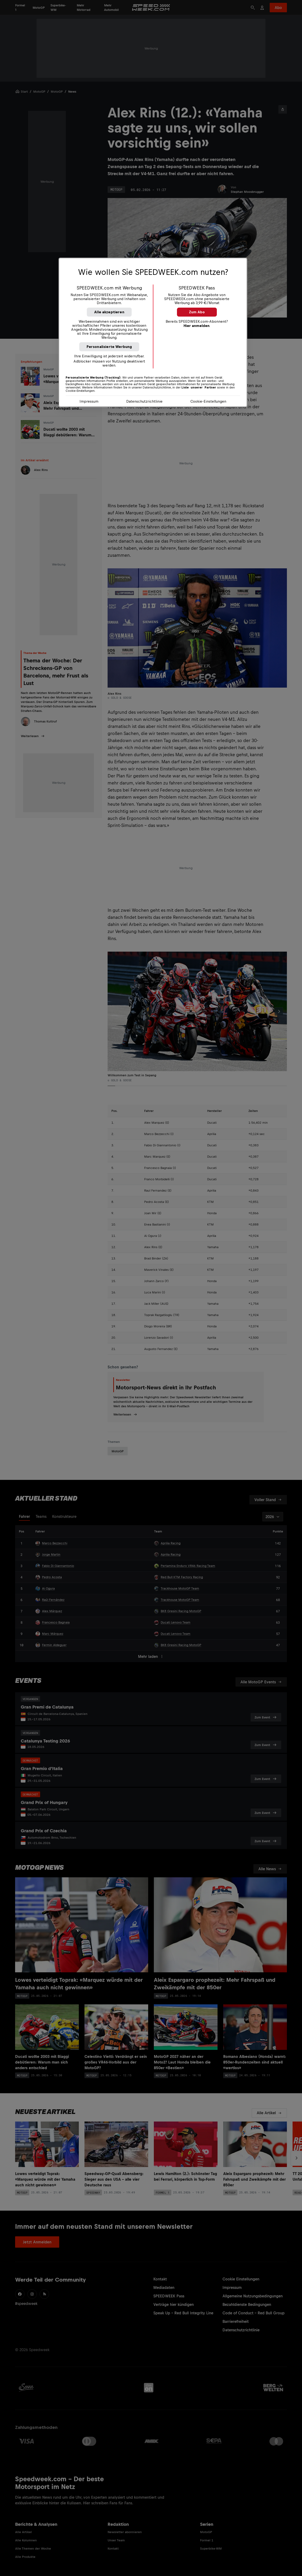 This screenshot has width=302, height=2576. Describe the element at coordinates (208, 401) in the screenshot. I see `Cookie-Einstellungen` at that location.